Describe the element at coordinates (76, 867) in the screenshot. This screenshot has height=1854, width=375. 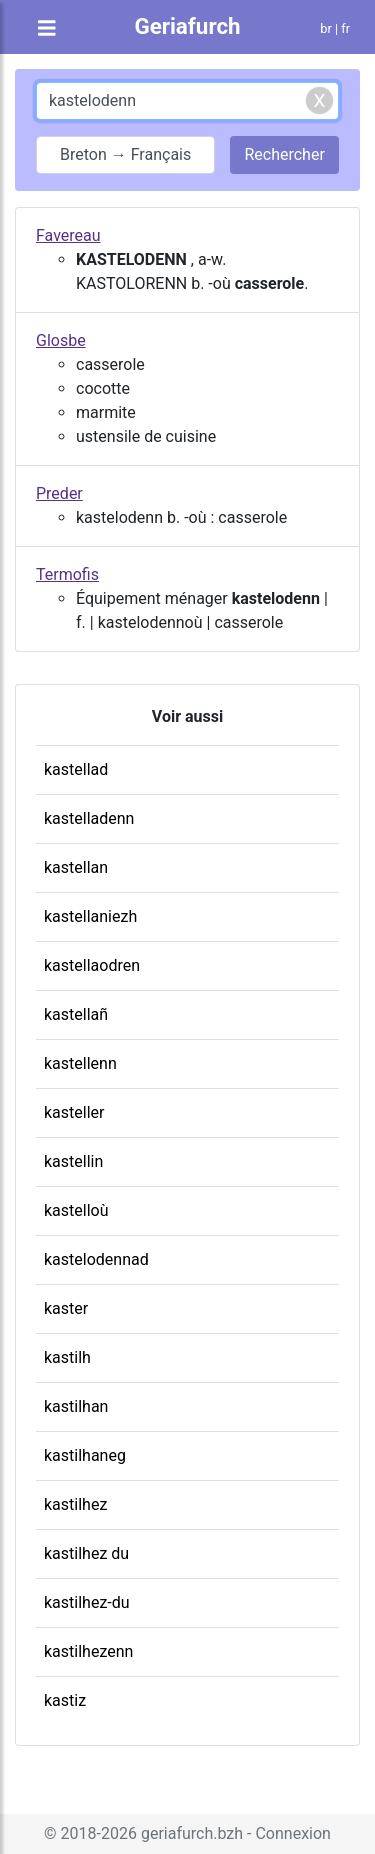
I see `kastellan` at that location.